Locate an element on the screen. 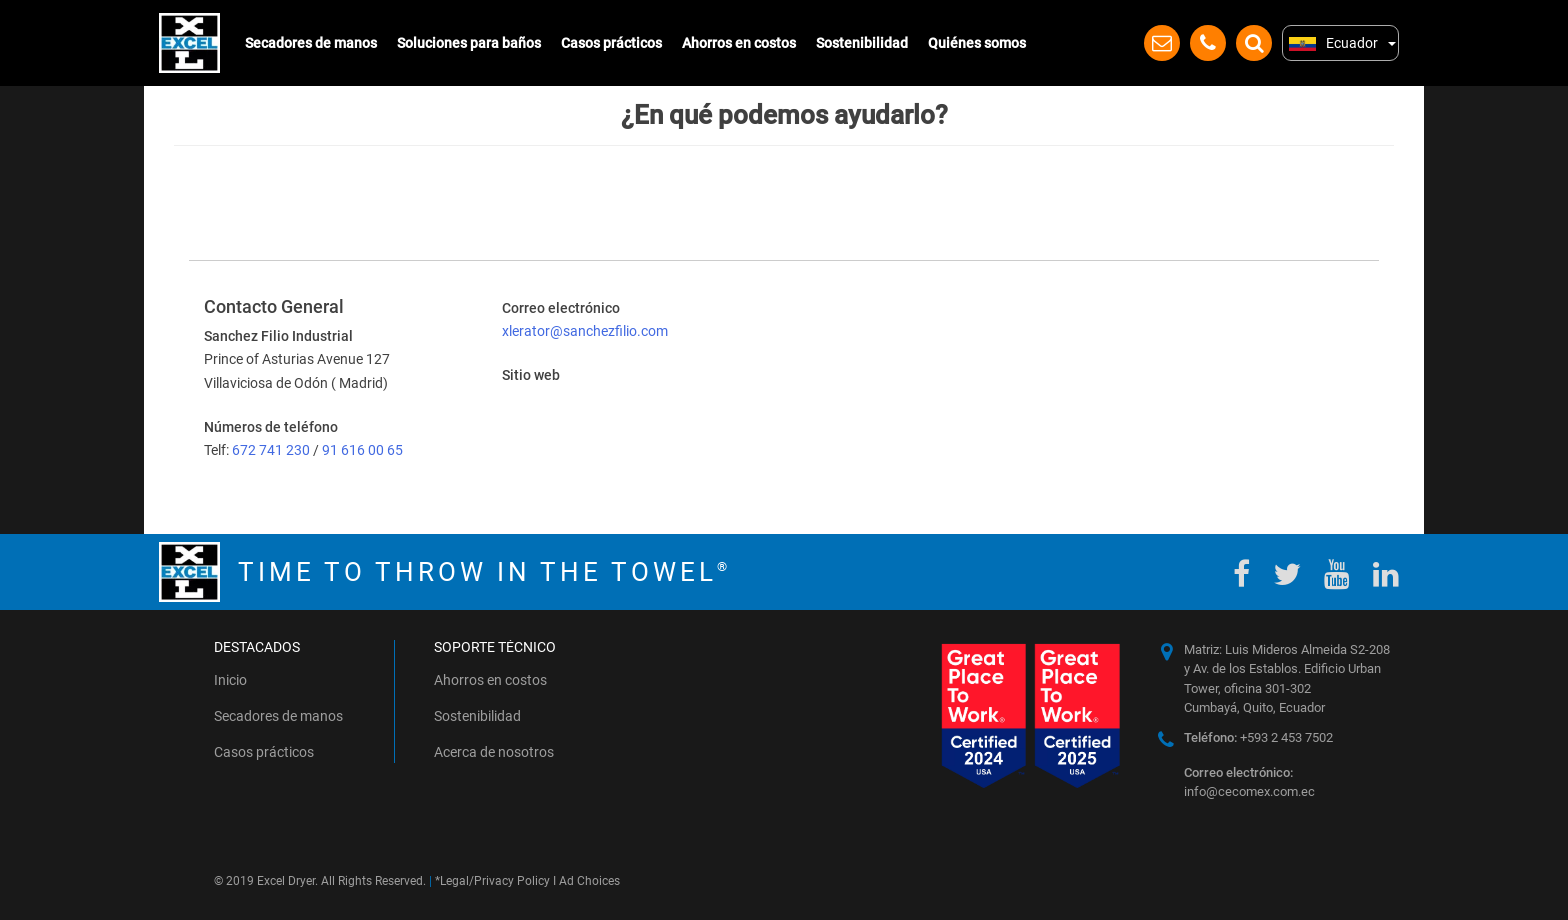 This screenshot has height=920, width=1568. 91 616 00 65 is located at coordinates (362, 450).